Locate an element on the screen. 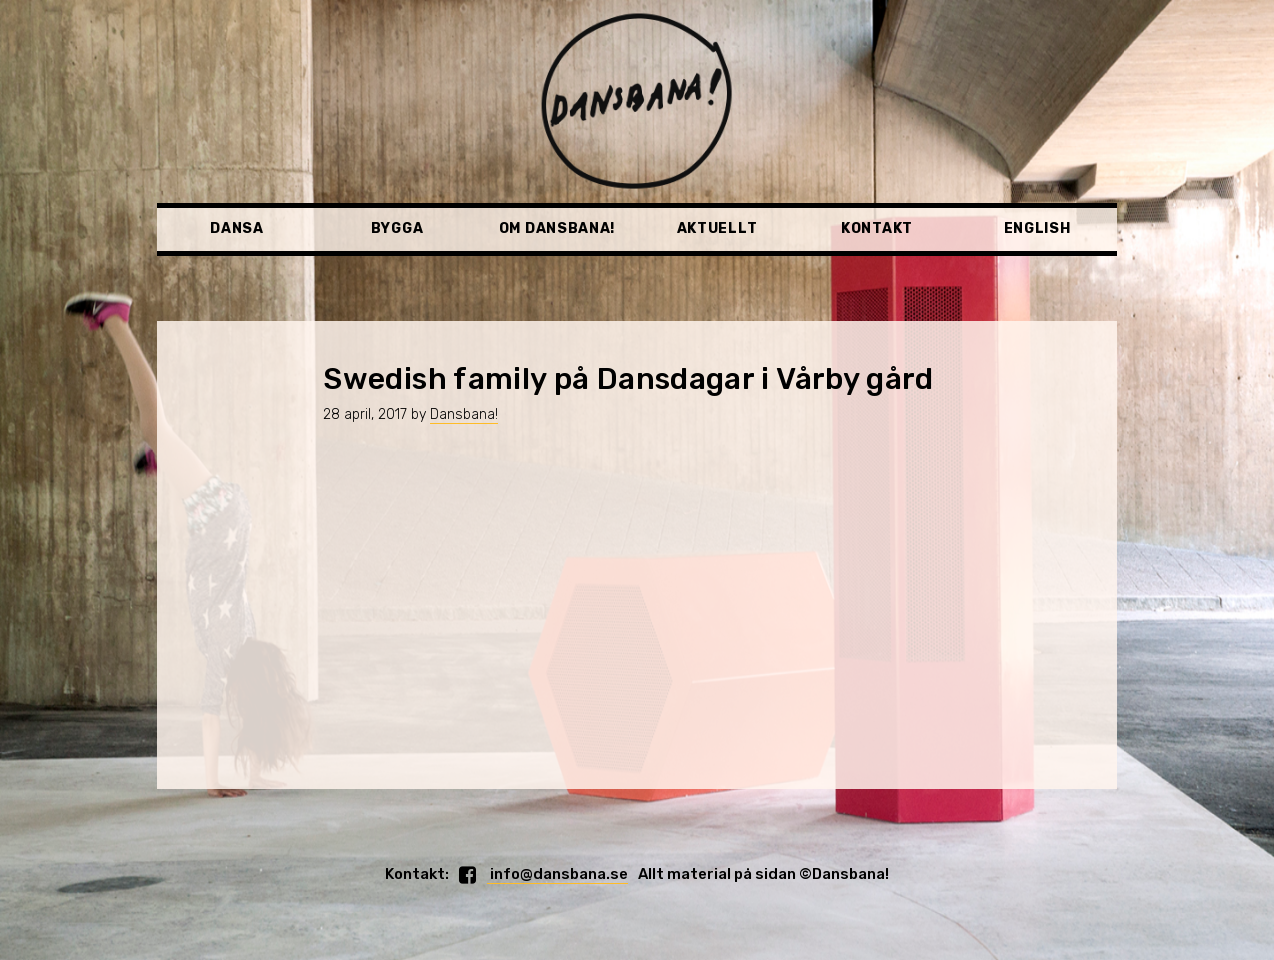 The image size is (1274, 960). Kontakt is located at coordinates (877, 228).